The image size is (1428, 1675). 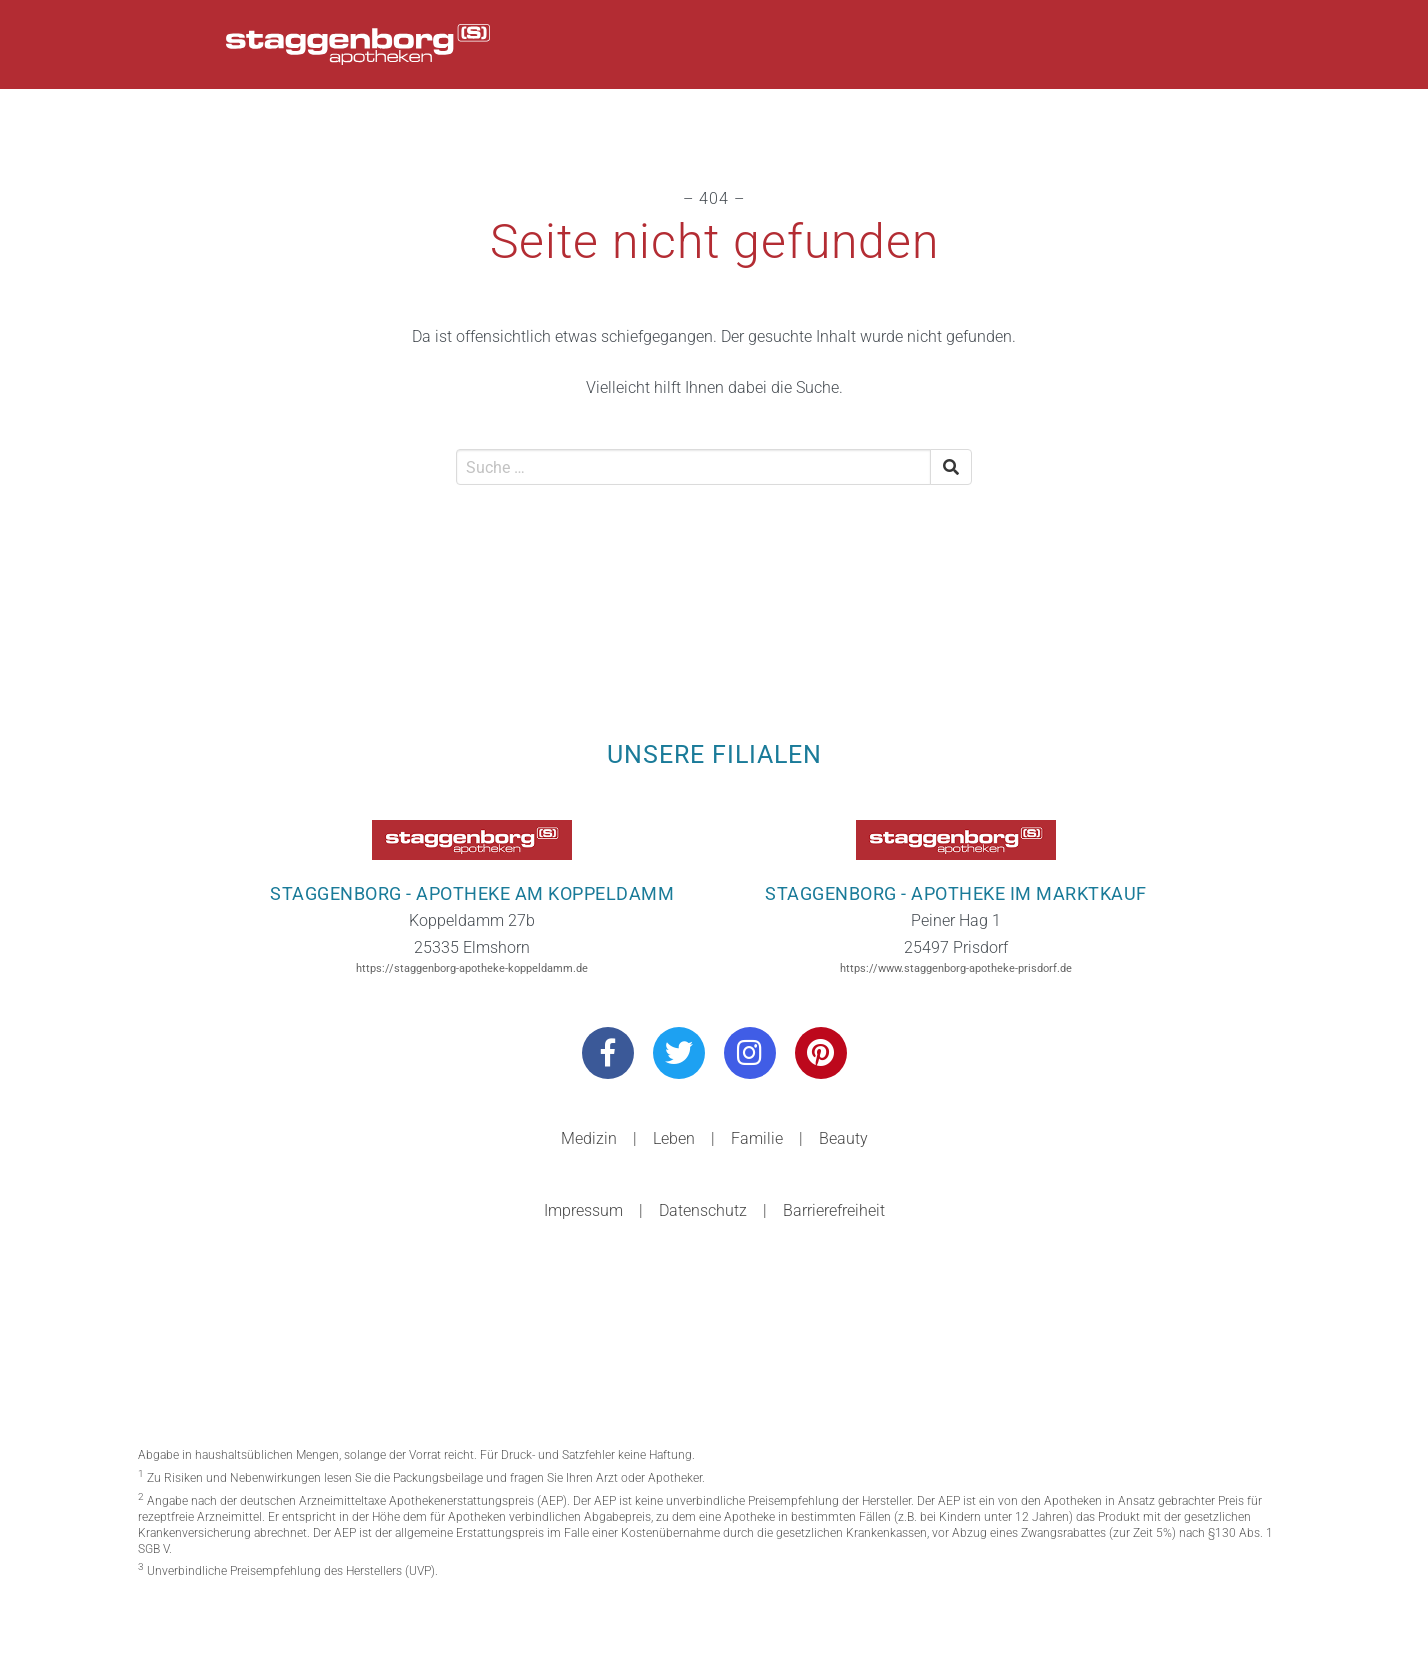 I want to click on https://staggenborg-apotheke-koppeldamm.de, so click(x=472, y=968).